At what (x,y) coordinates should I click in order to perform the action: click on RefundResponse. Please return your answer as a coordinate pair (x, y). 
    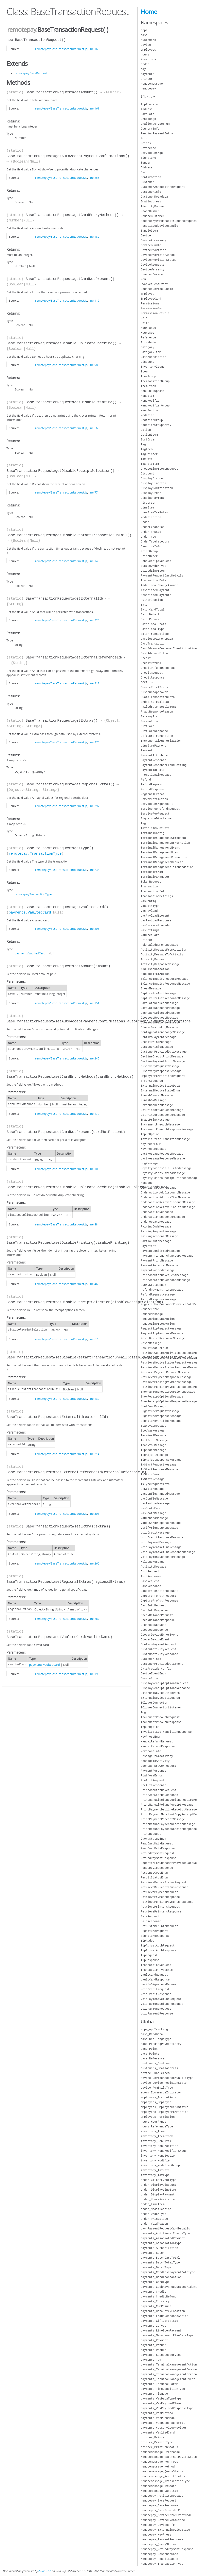
    Looking at the image, I should click on (153, 789).